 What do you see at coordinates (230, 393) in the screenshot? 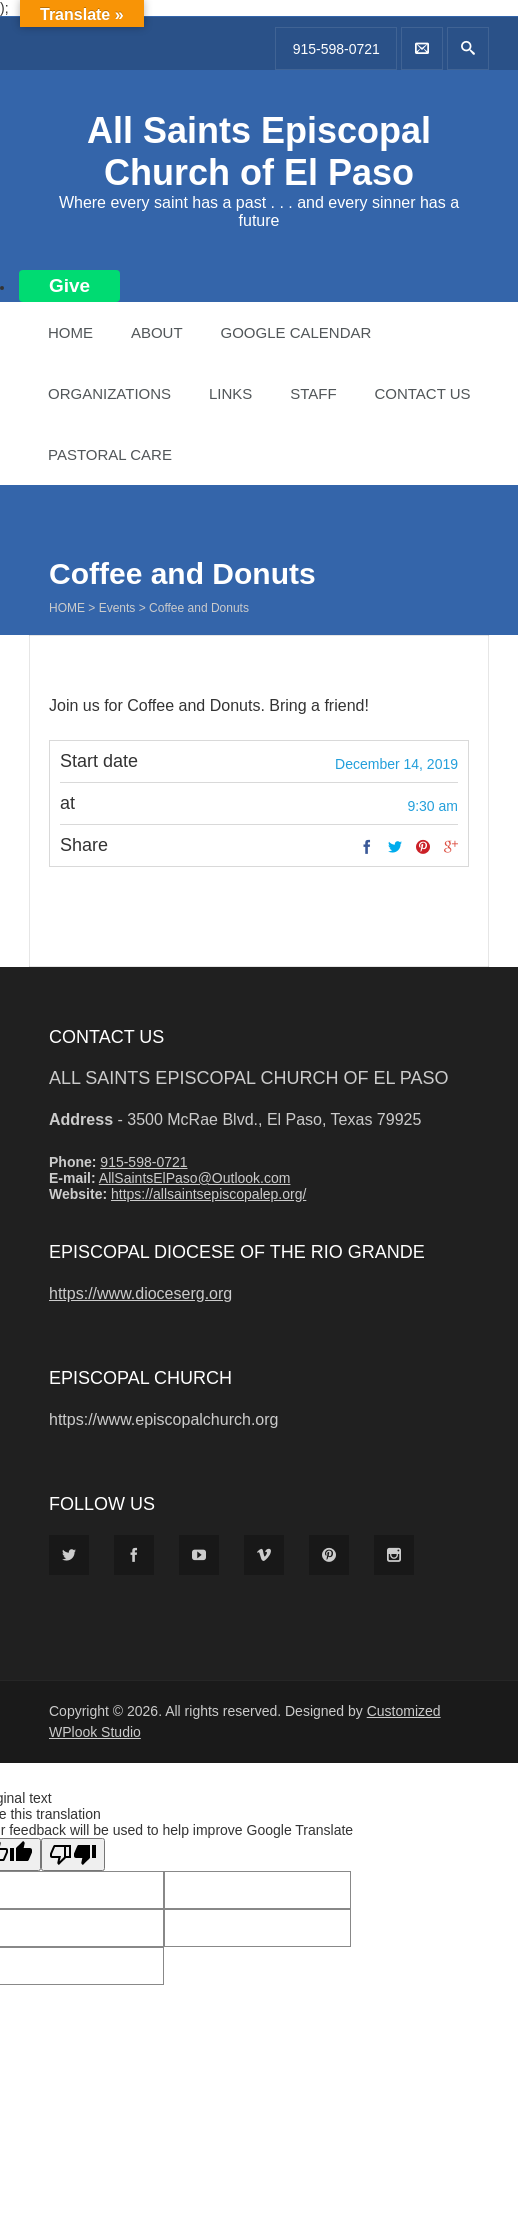
I see `Links` at bounding box center [230, 393].